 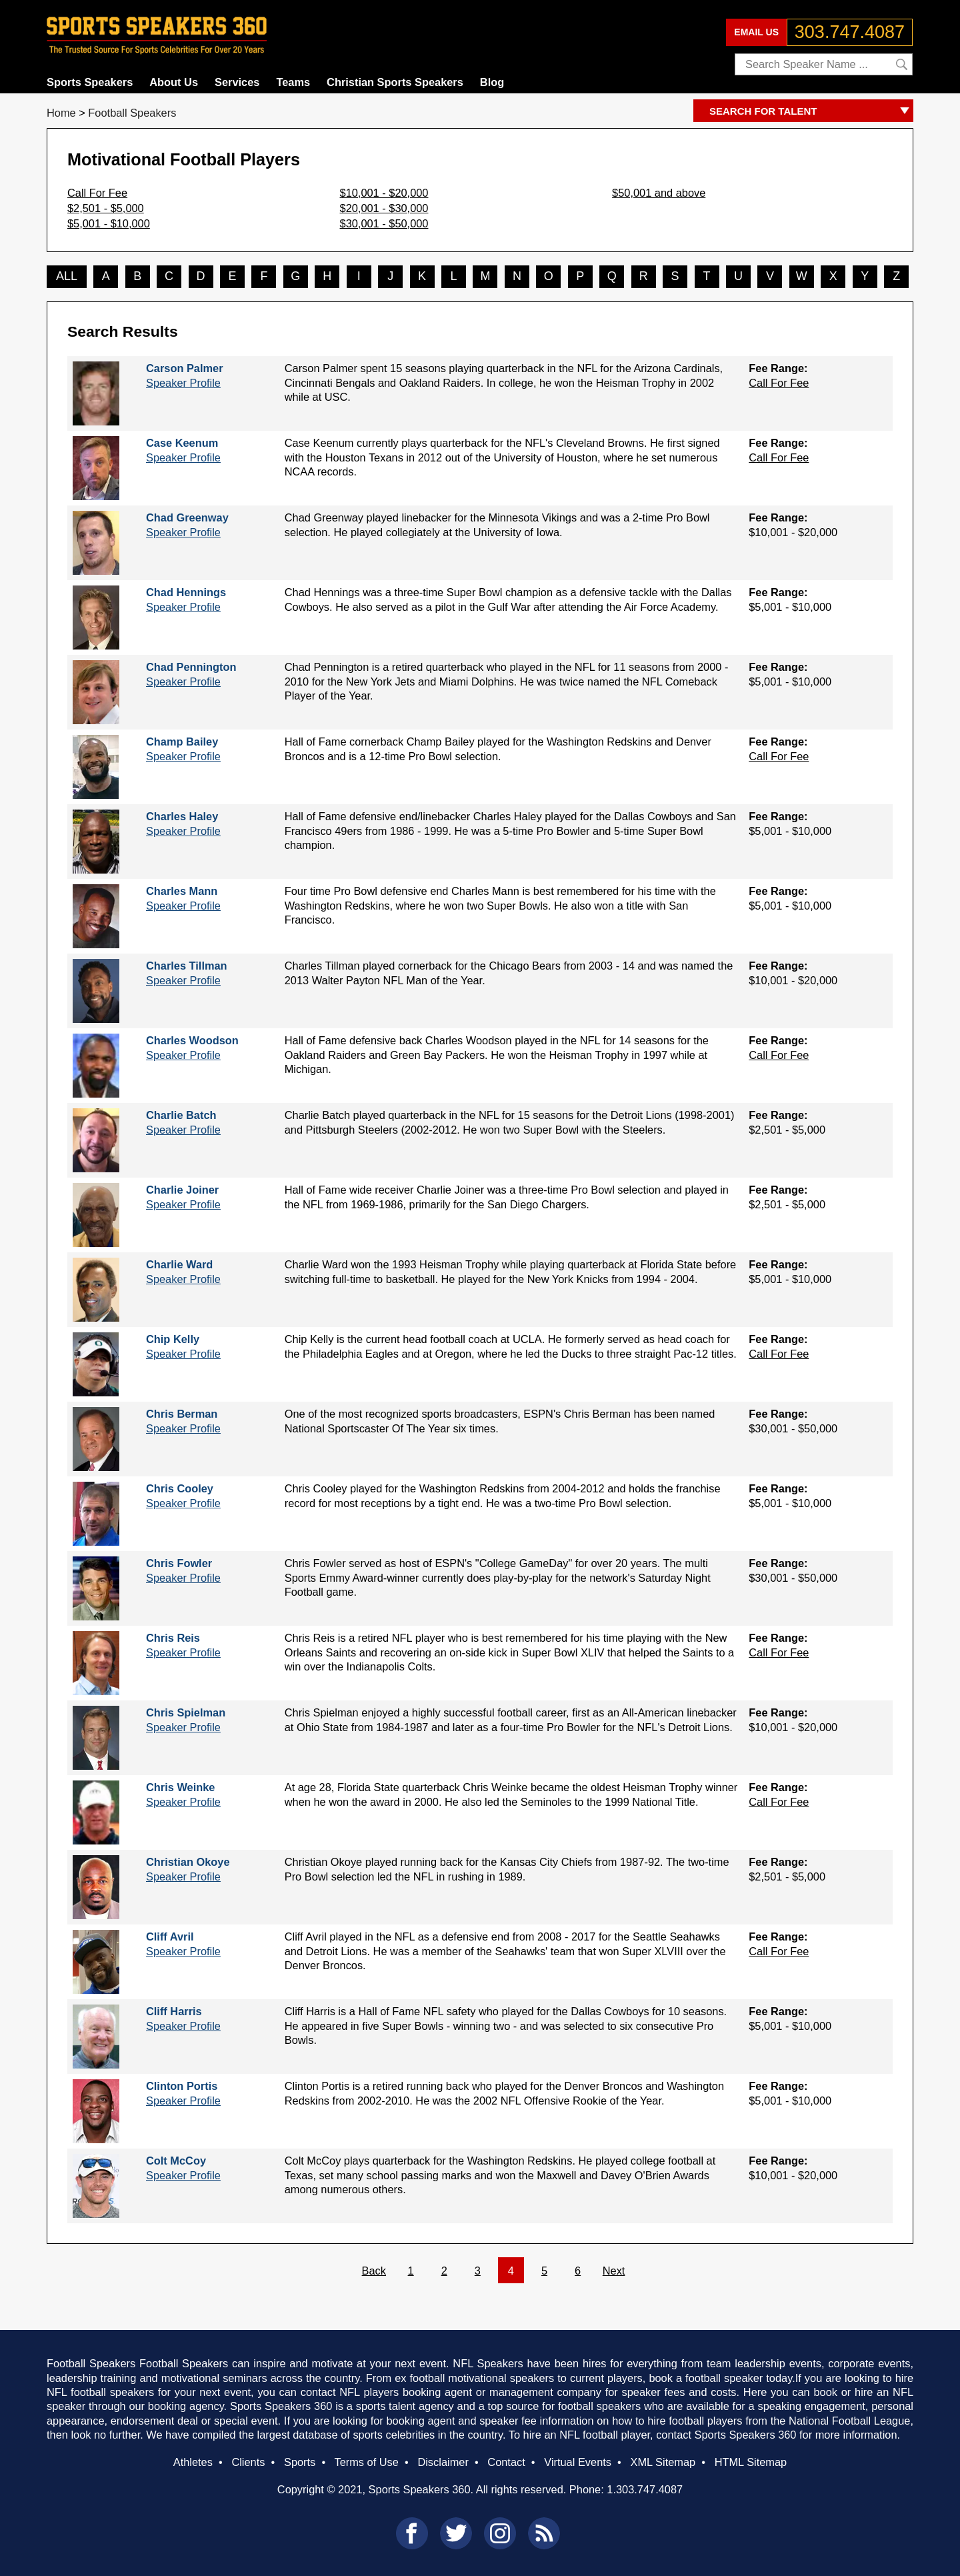 What do you see at coordinates (237, 82) in the screenshot?
I see `Services` at bounding box center [237, 82].